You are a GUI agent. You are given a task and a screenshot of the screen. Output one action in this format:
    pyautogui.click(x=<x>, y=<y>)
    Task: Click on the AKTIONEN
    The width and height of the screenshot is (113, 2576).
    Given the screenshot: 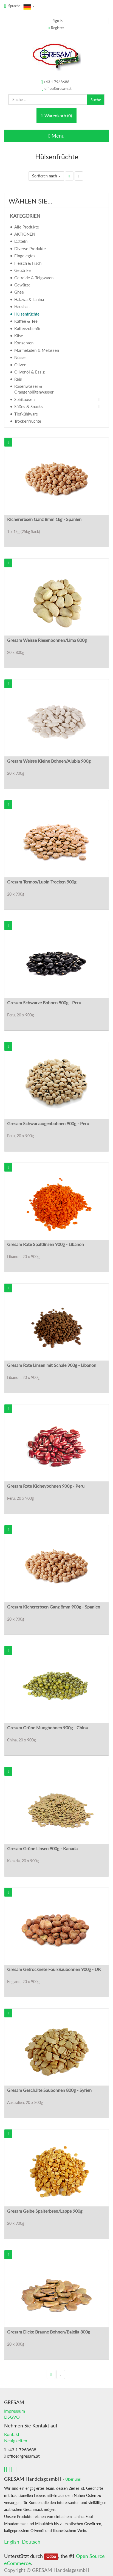 What is the action you would take?
    pyautogui.click(x=24, y=234)
    